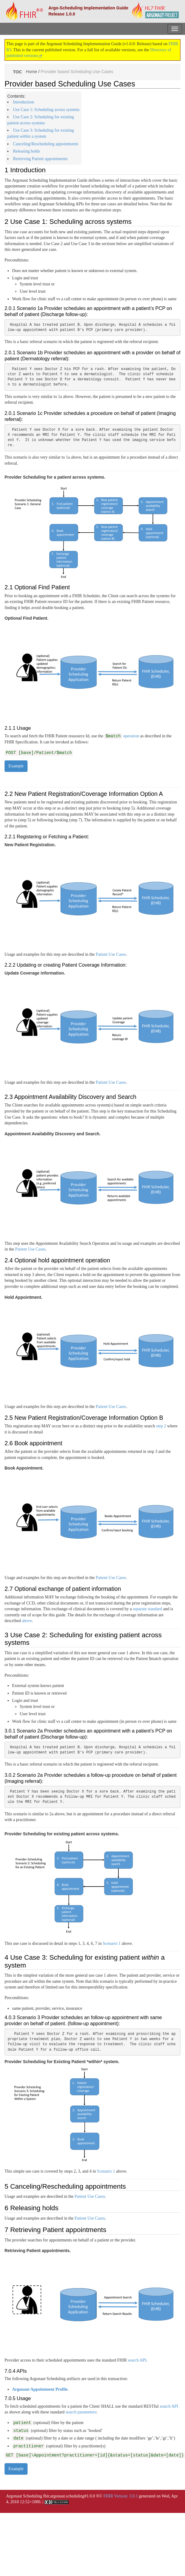 The height and width of the screenshot is (2576, 185). What do you see at coordinates (137, 2360) in the screenshot?
I see `search API` at bounding box center [137, 2360].